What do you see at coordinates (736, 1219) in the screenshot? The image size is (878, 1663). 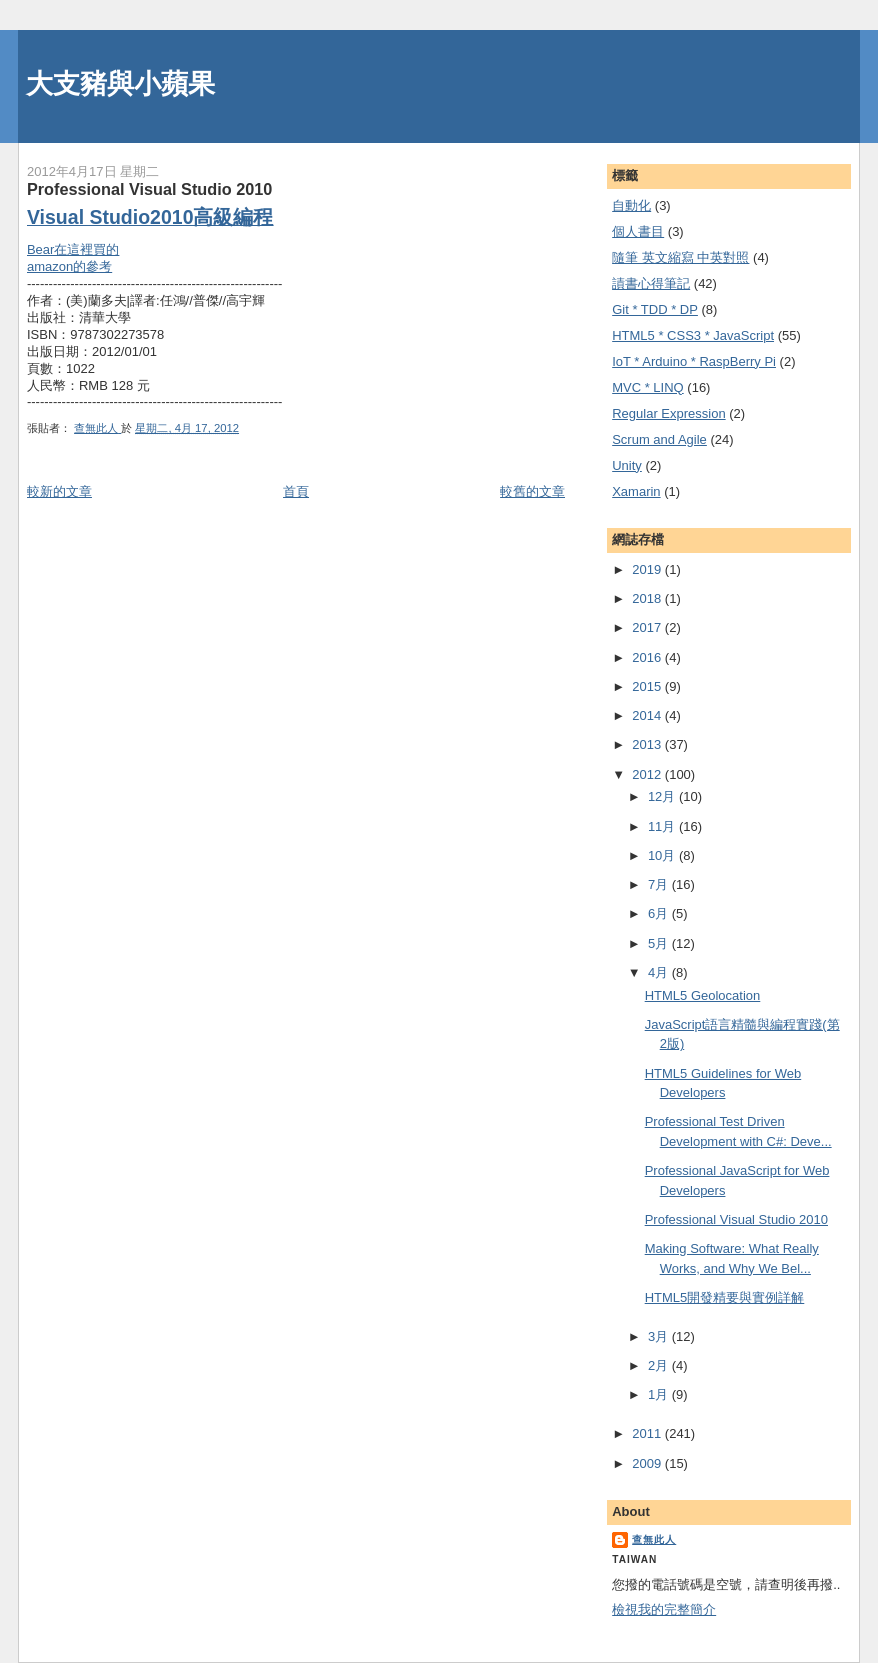 I see `Professional Visual Studio 2010` at bounding box center [736, 1219].